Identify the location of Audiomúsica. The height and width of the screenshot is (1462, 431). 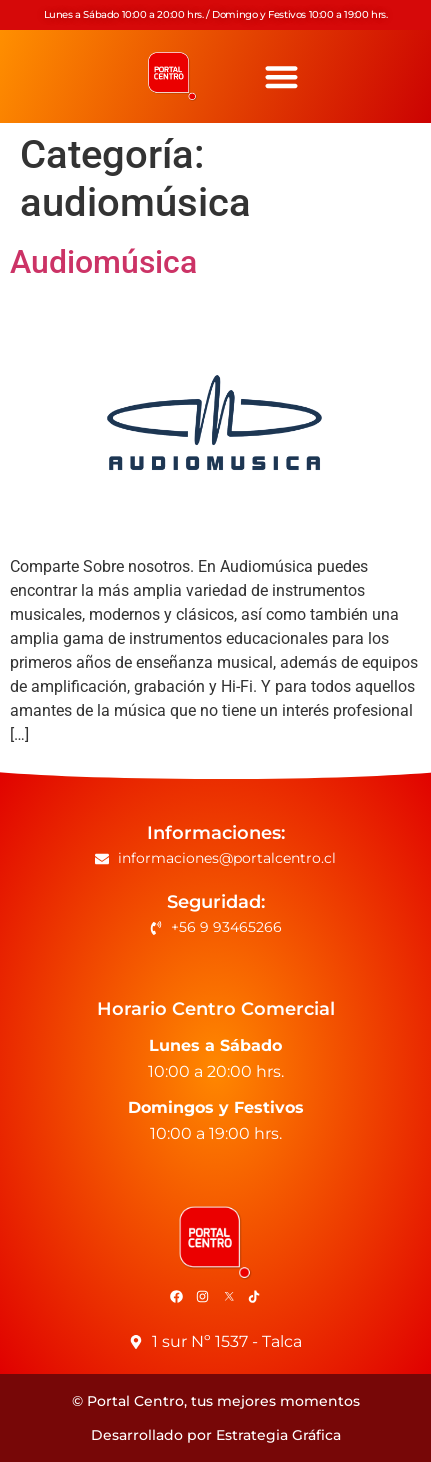
(103, 262).